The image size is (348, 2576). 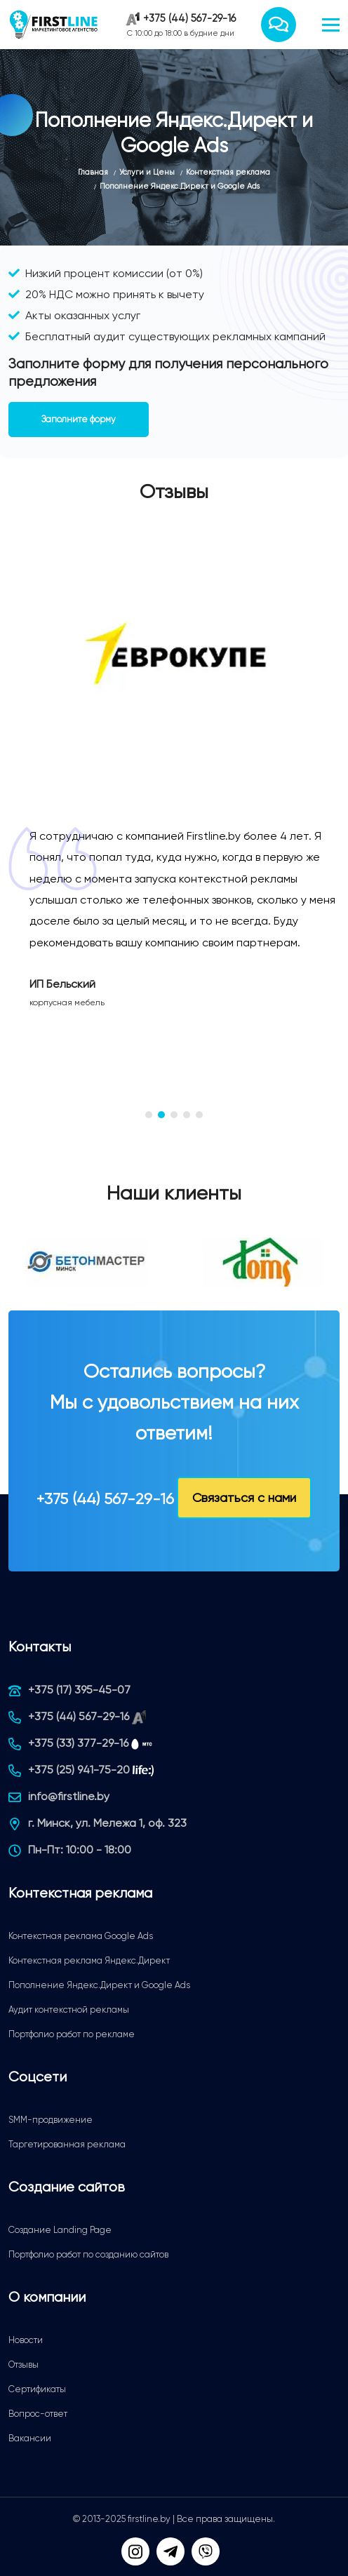 What do you see at coordinates (29, 2438) in the screenshot?
I see `Вакансии` at bounding box center [29, 2438].